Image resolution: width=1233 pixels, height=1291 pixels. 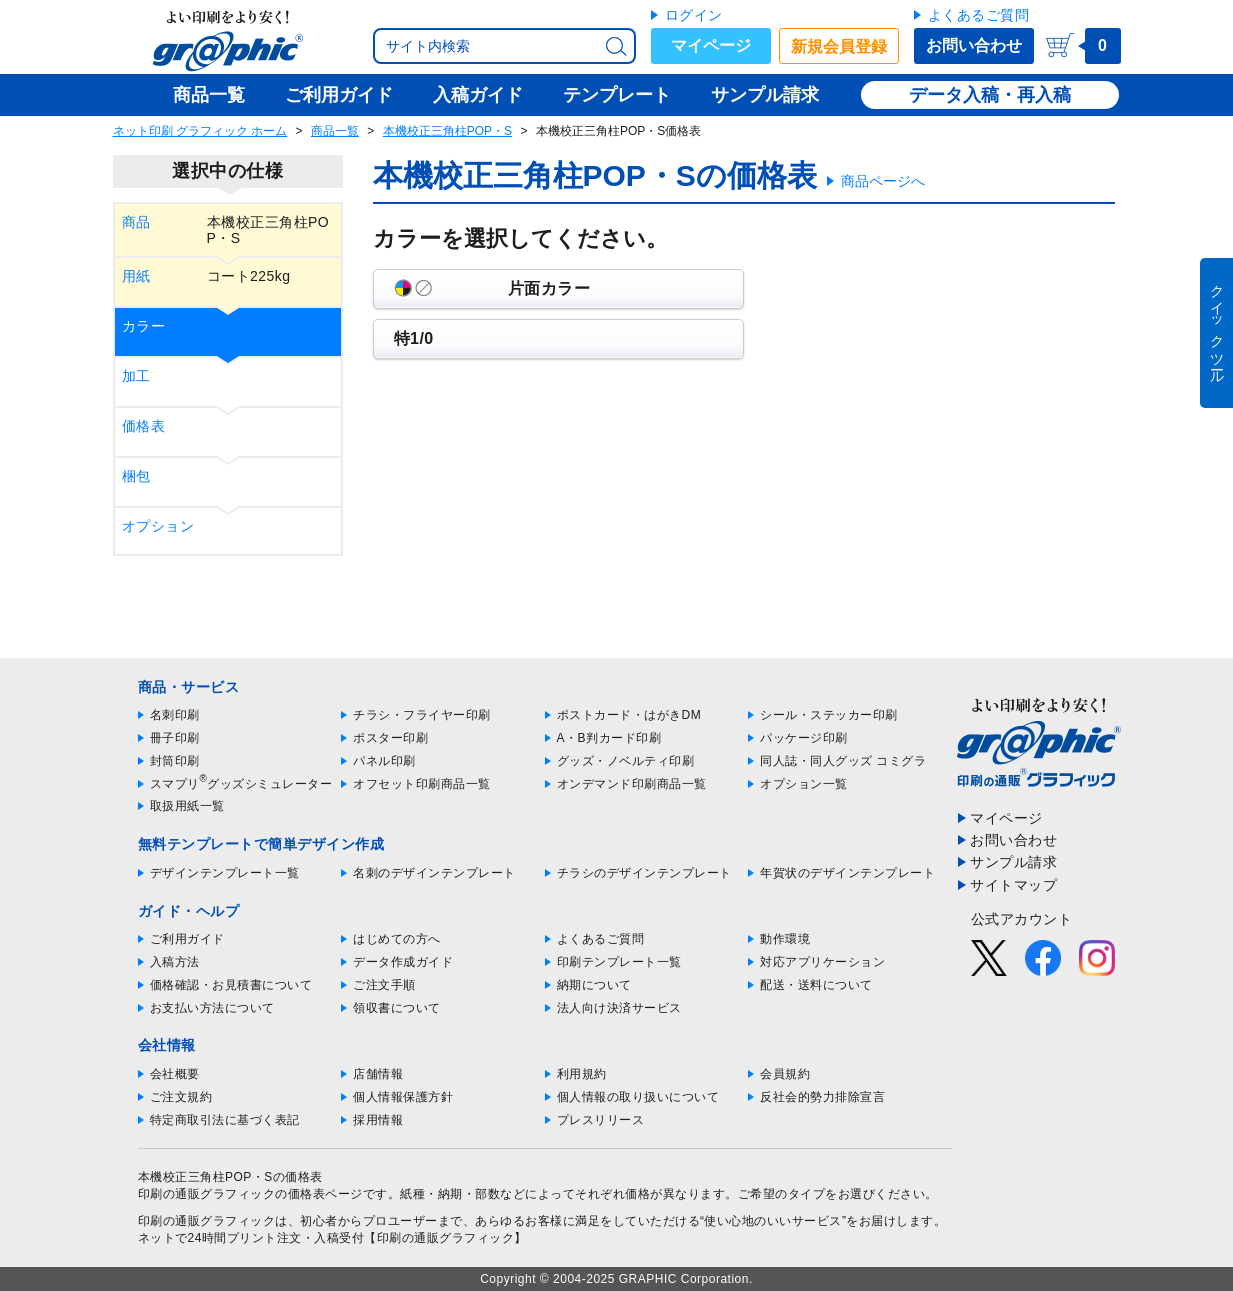 What do you see at coordinates (397, 1008) in the screenshot?
I see `領収書について` at bounding box center [397, 1008].